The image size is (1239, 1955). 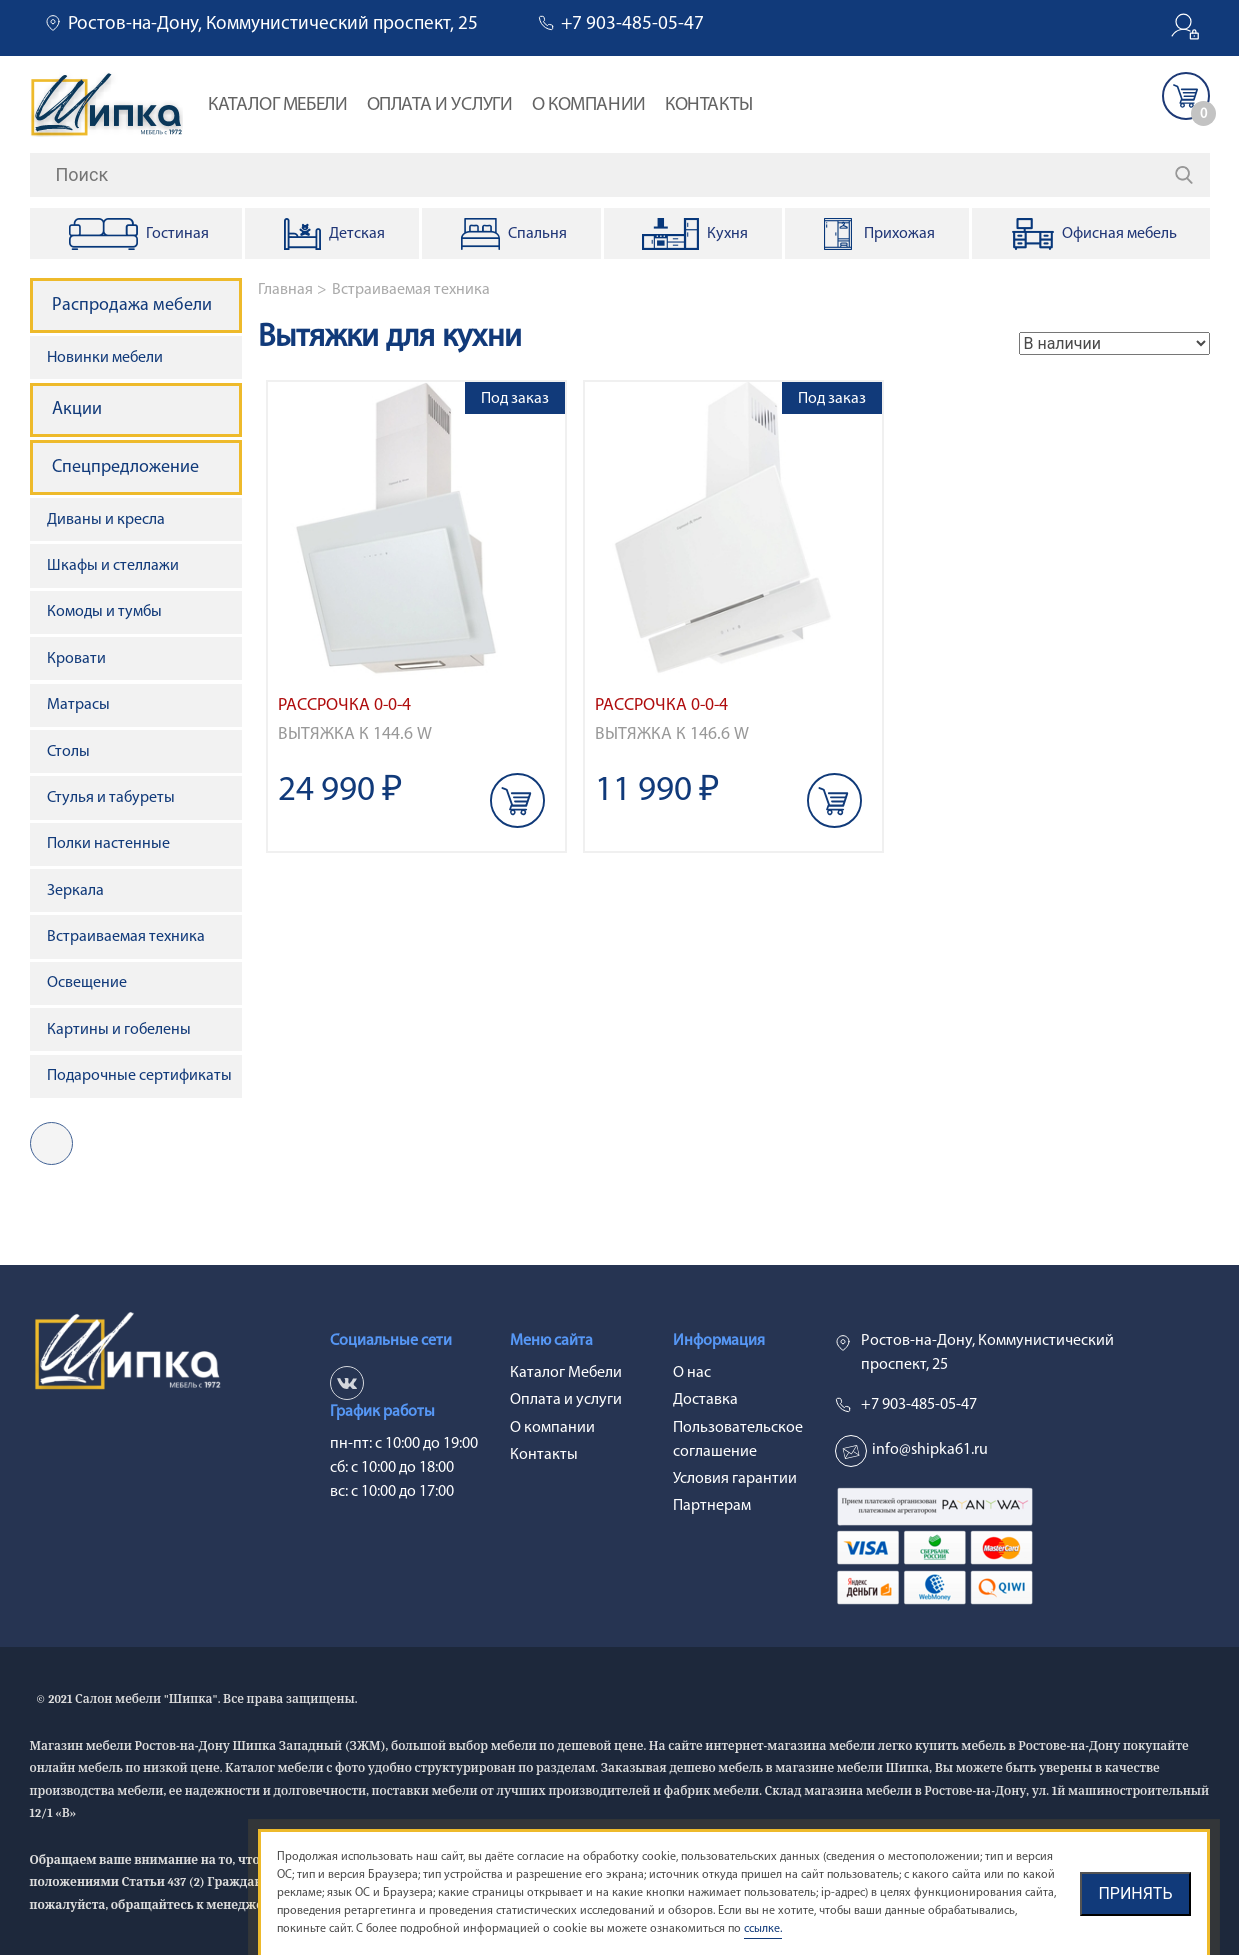 I want to click on Стулья и табуреты, so click(x=111, y=798).